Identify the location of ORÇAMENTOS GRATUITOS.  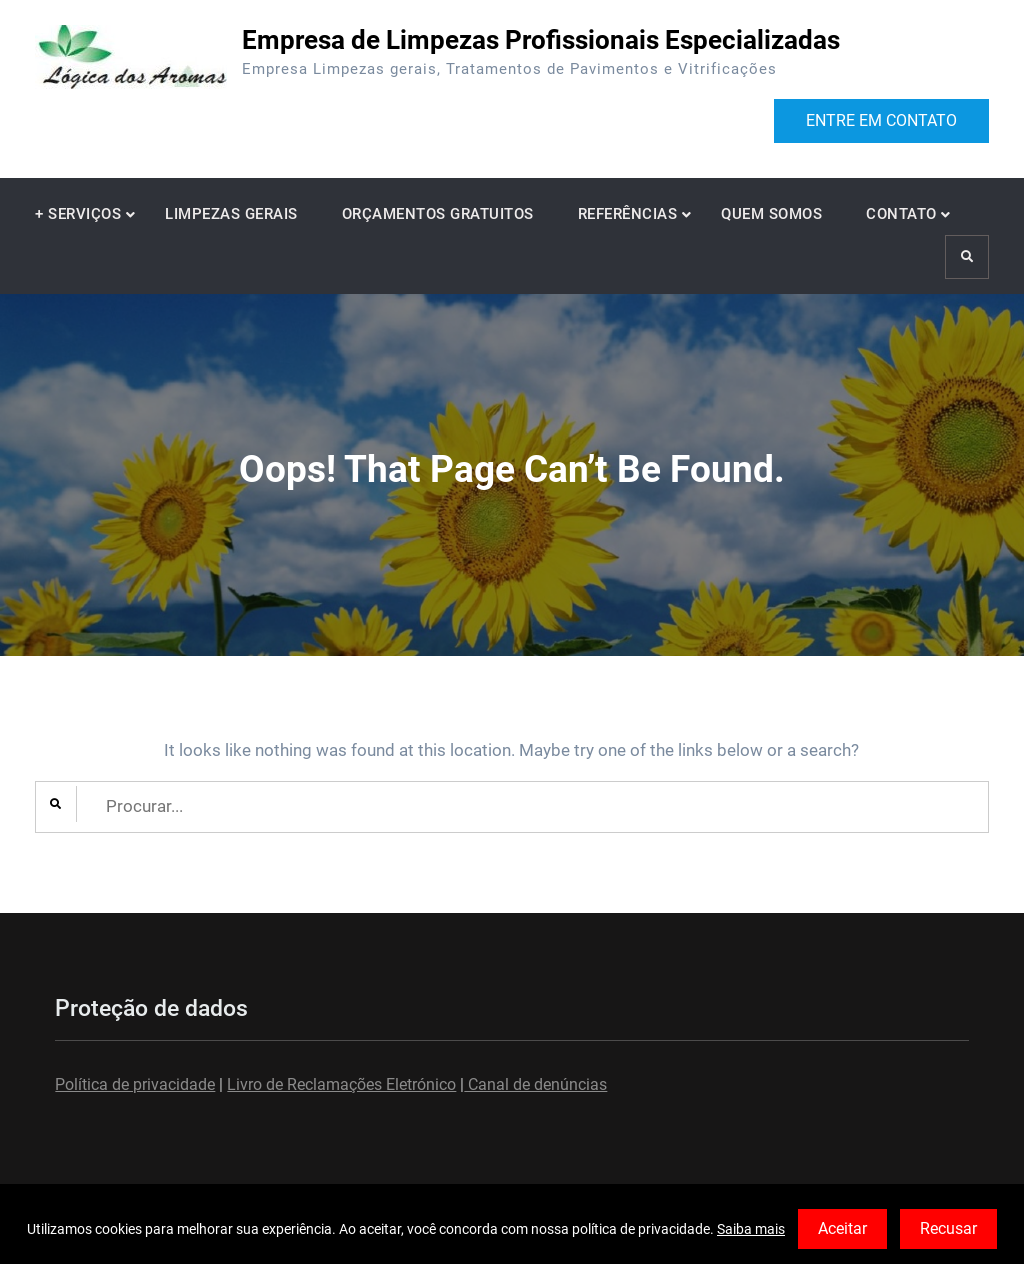
(438, 214).